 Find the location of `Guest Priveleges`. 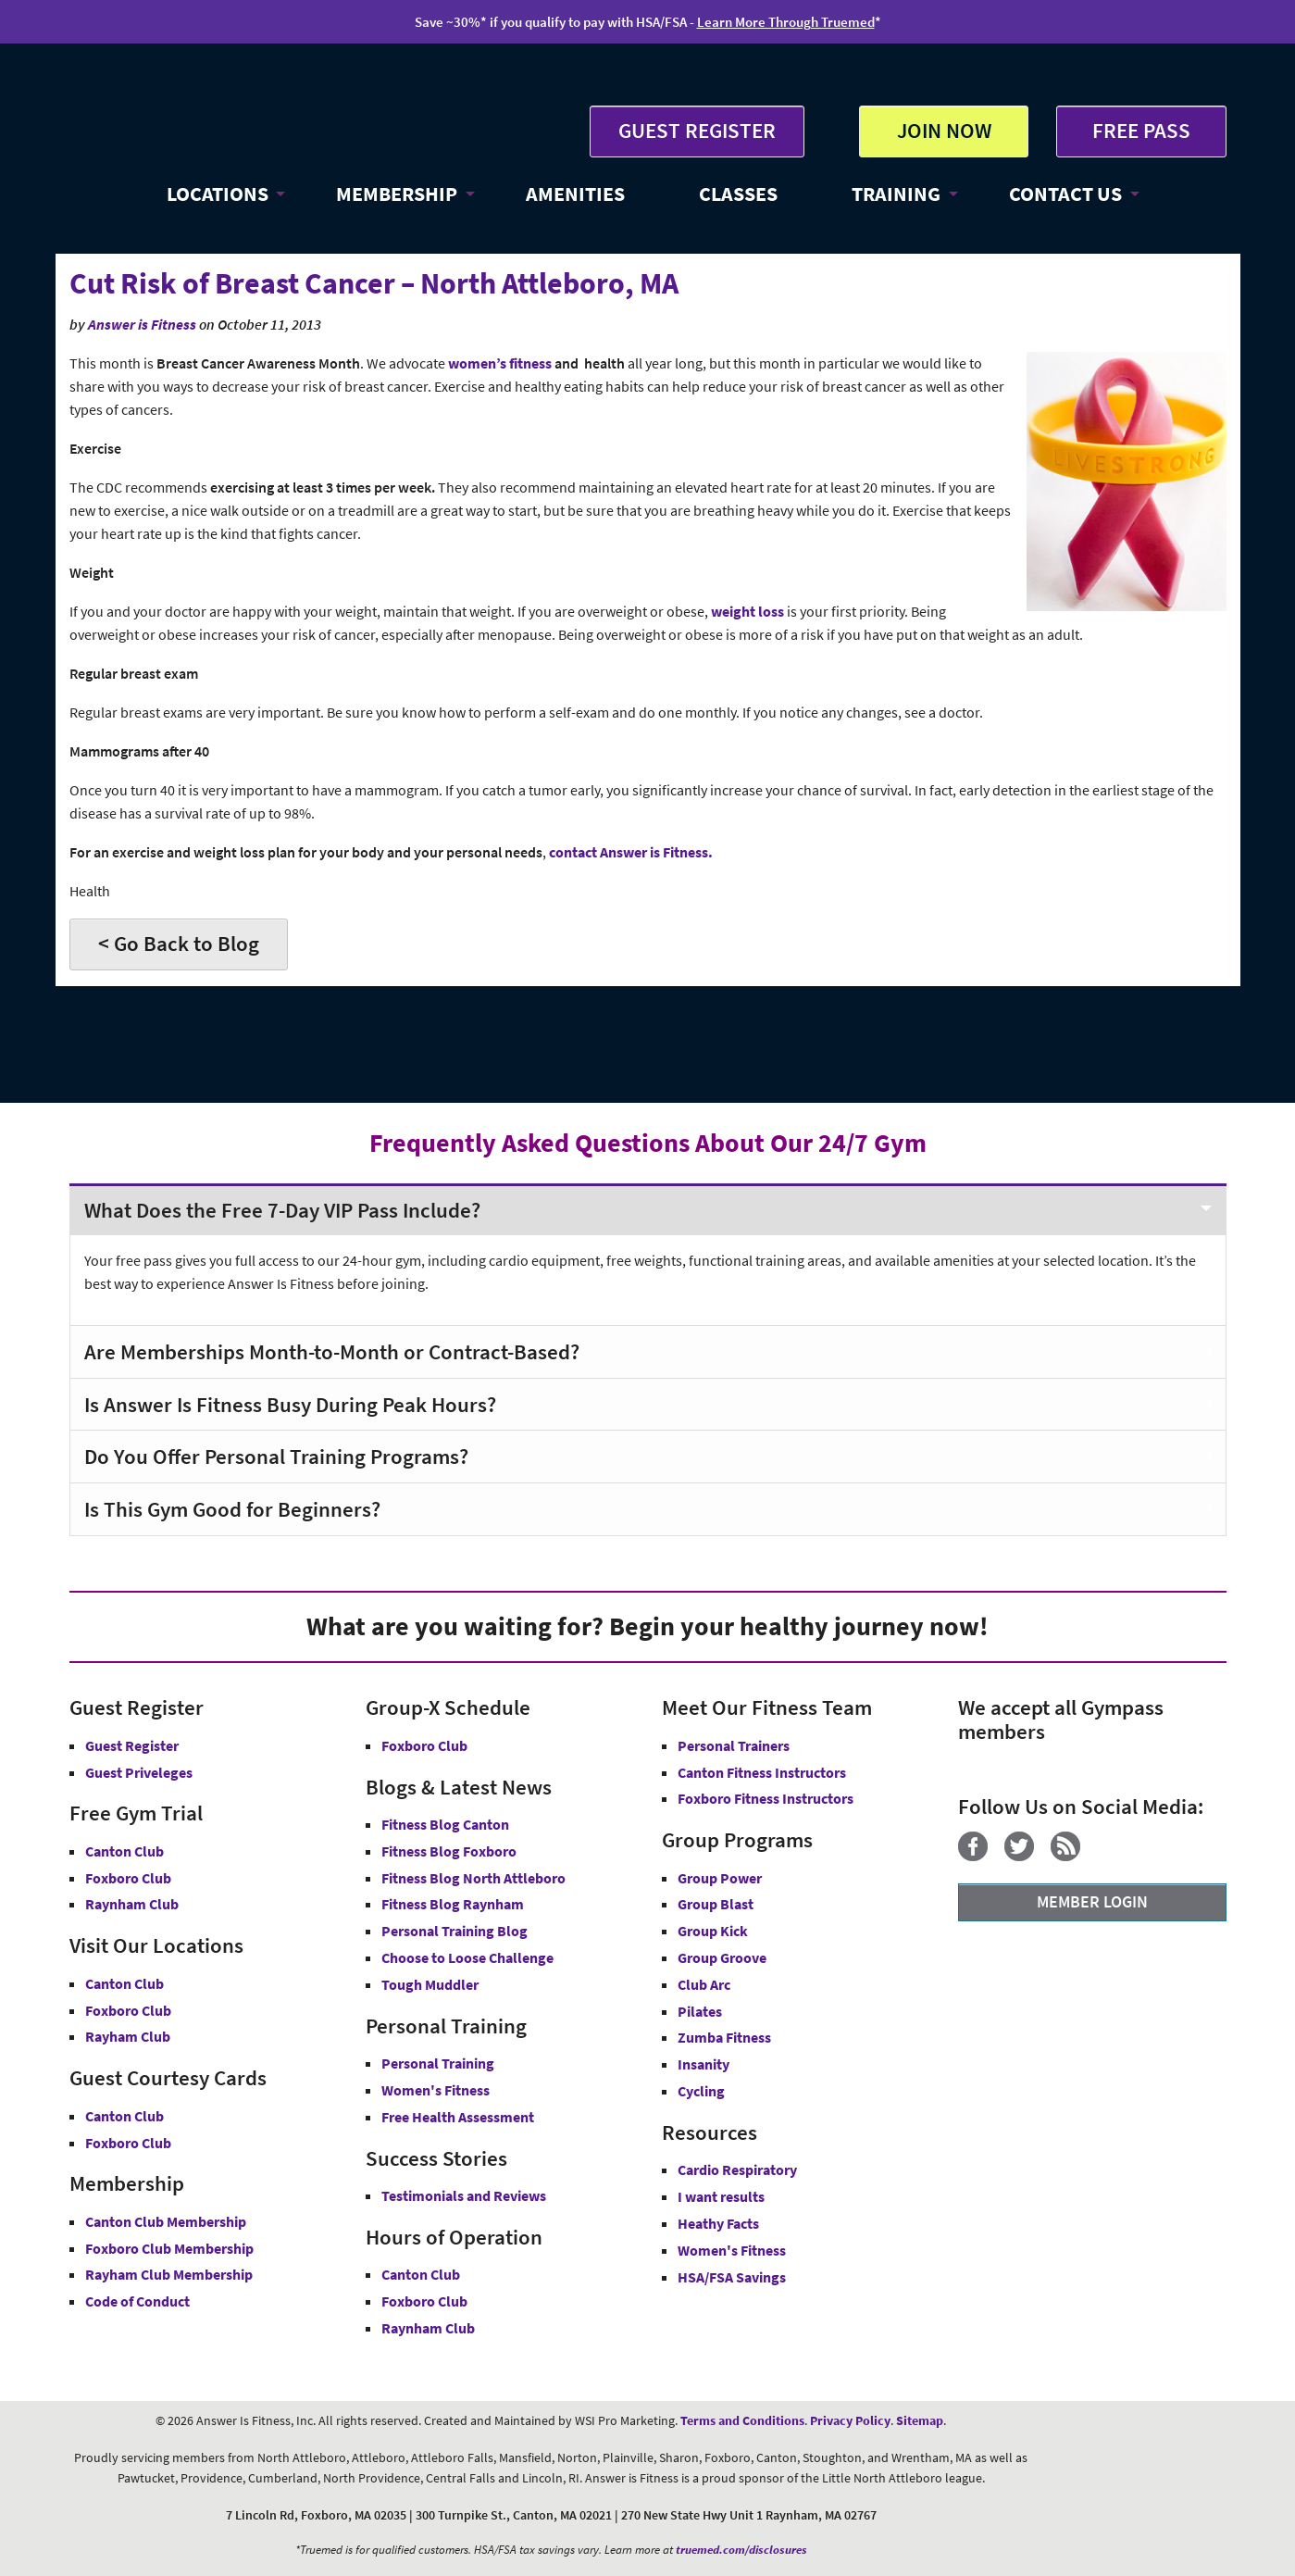

Guest Priveleges is located at coordinates (139, 1772).